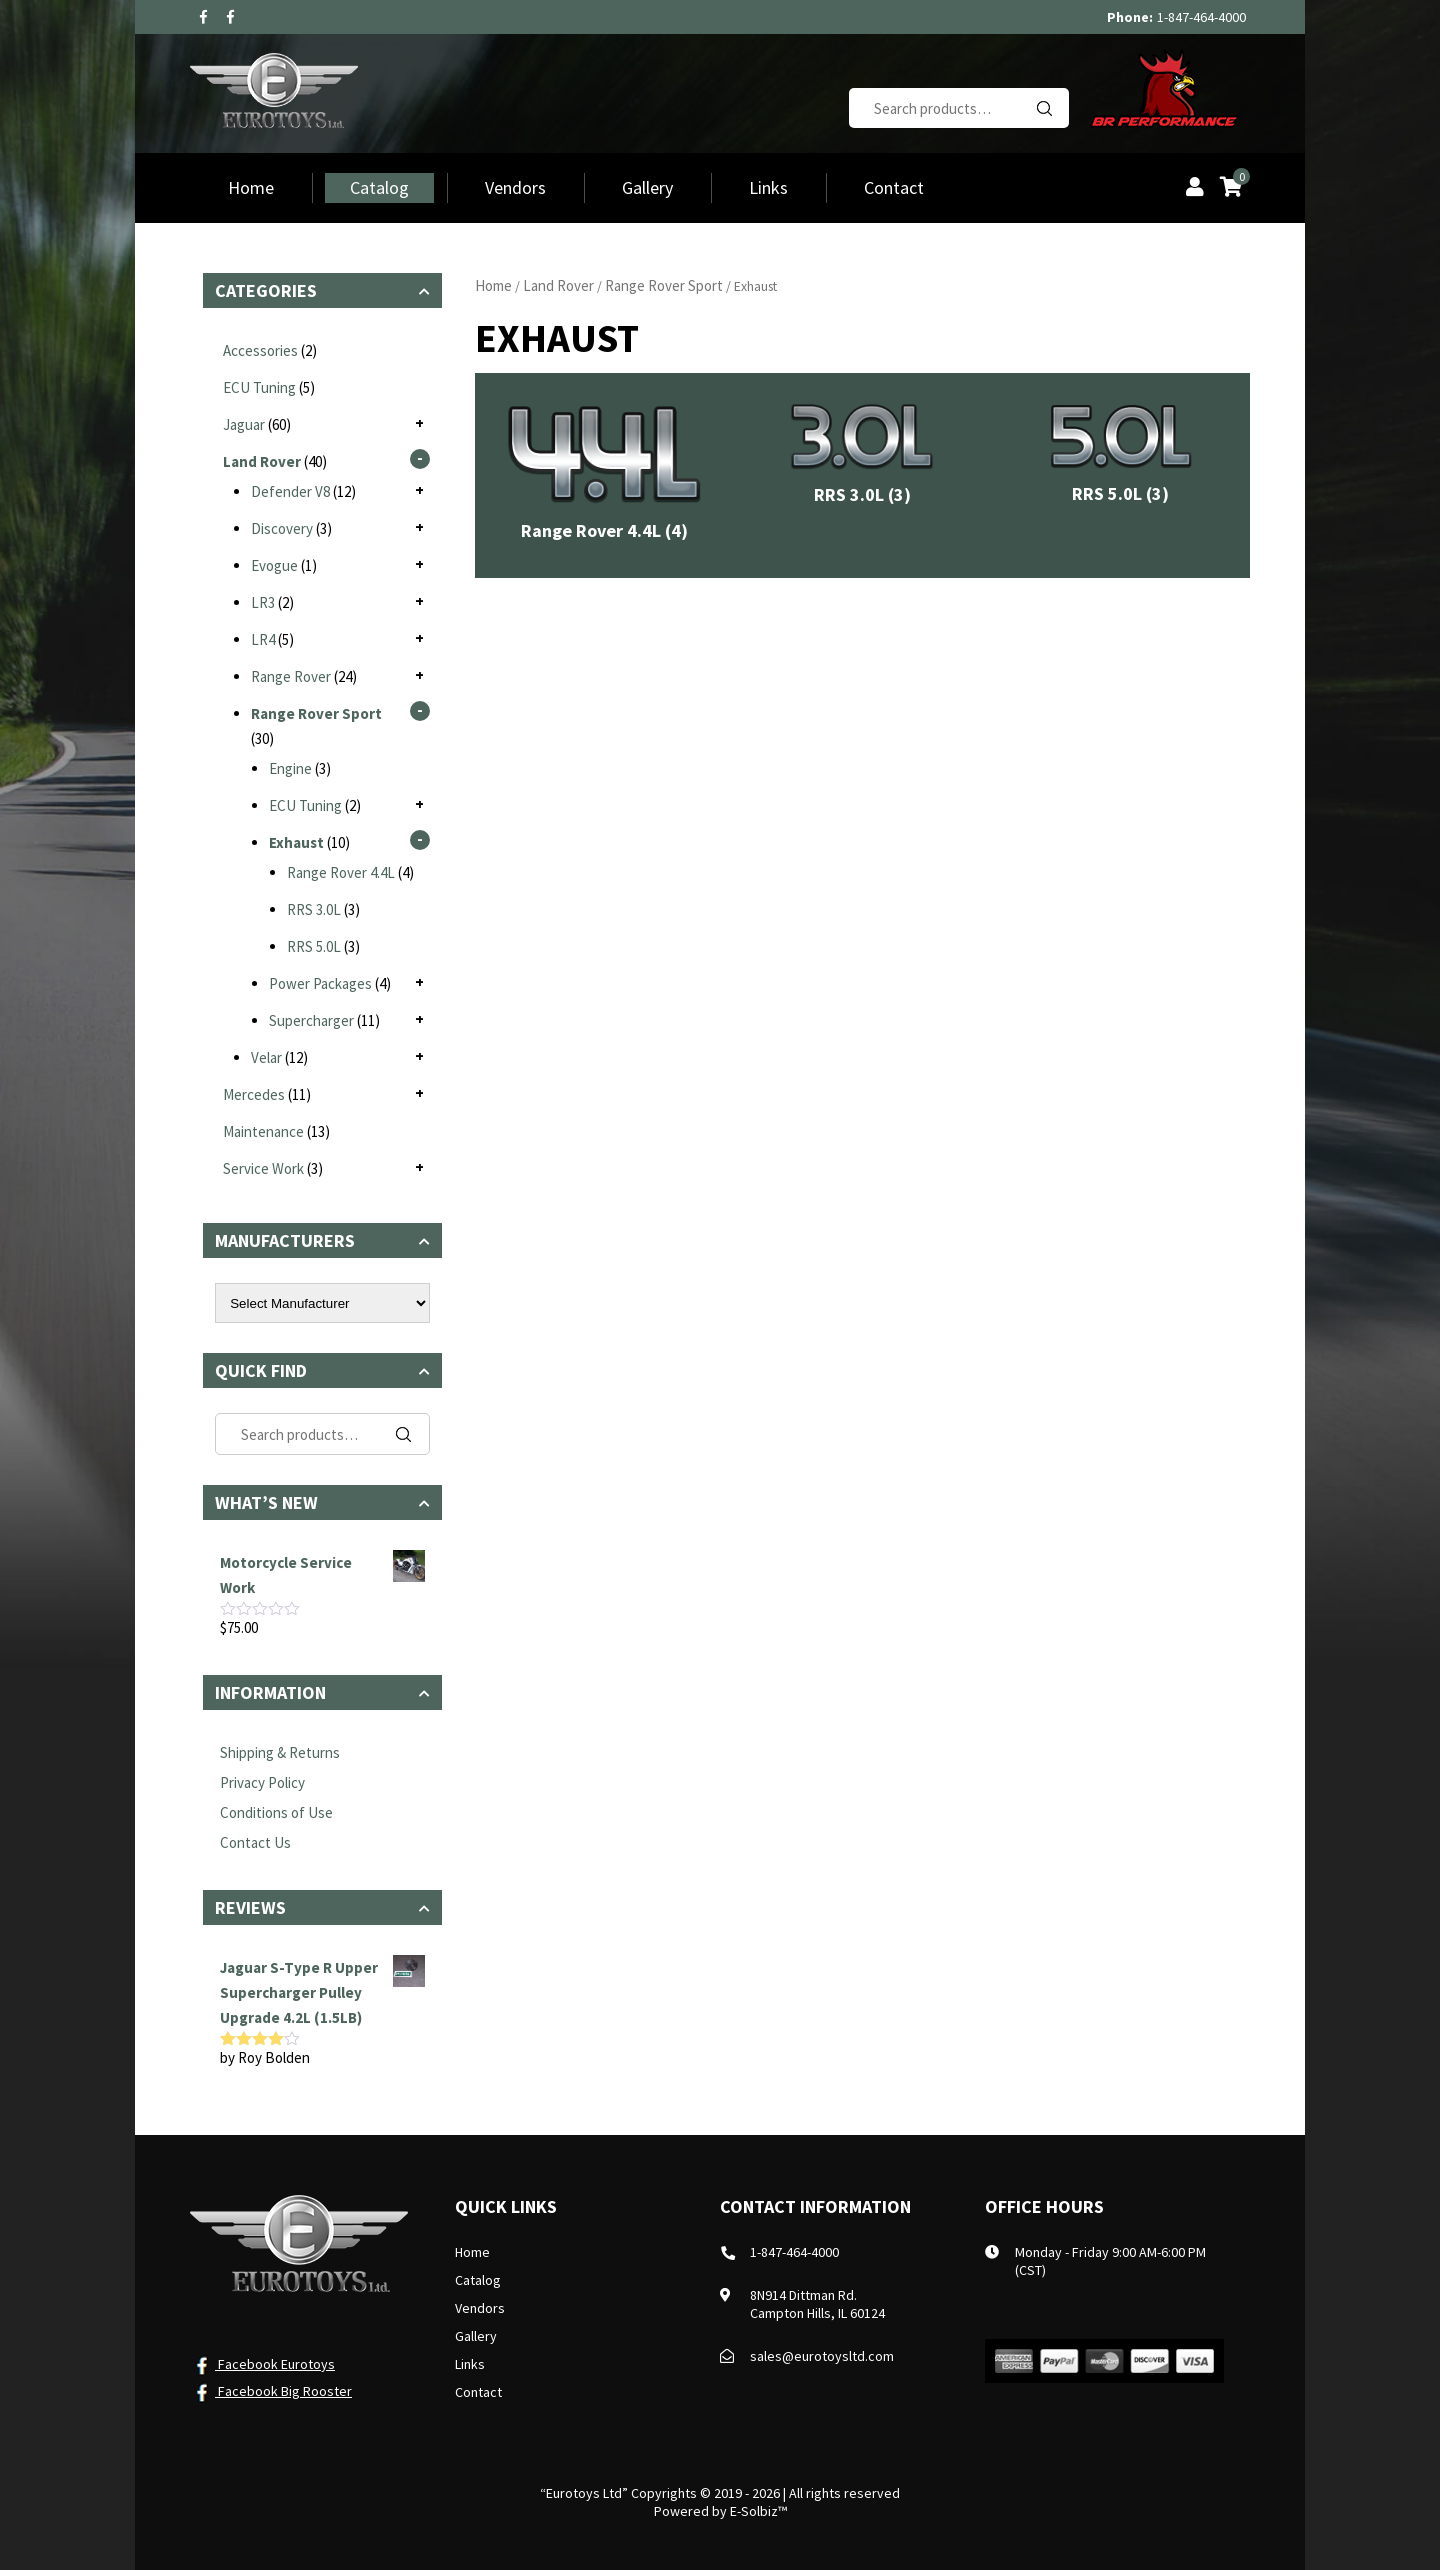  What do you see at coordinates (822, 2356) in the screenshot?
I see `sales@eurotoysltd.com` at bounding box center [822, 2356].